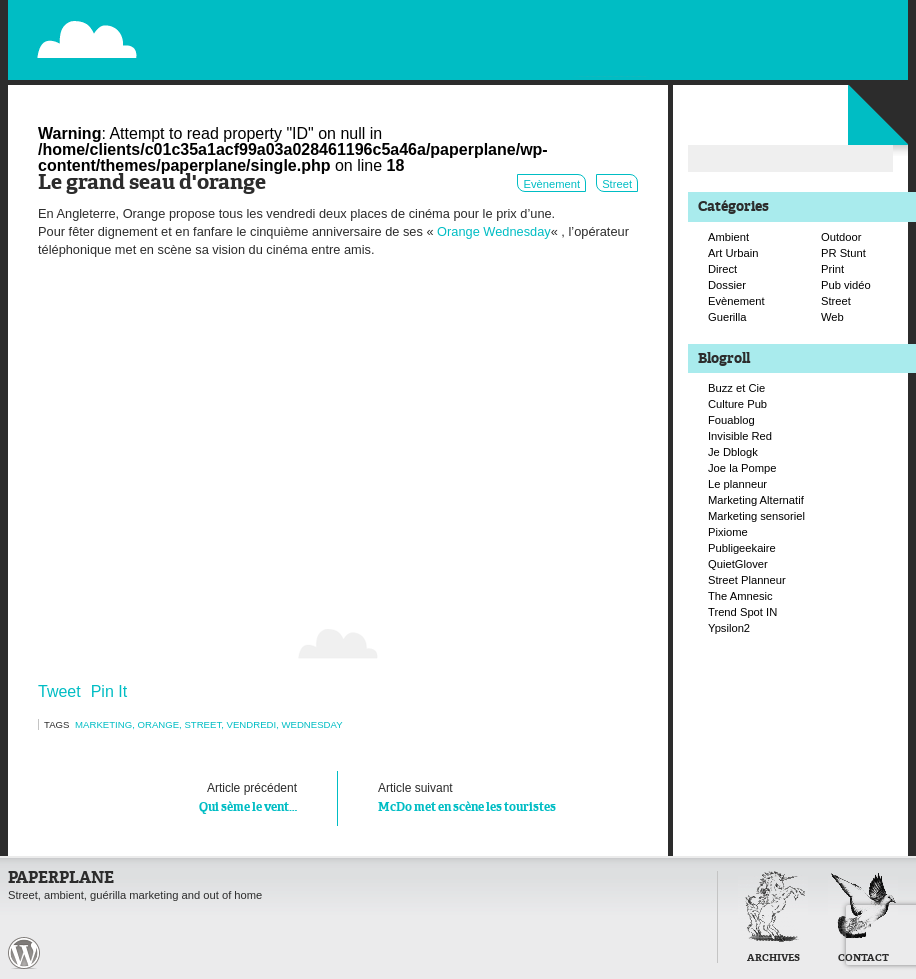 The height and width of the screenshot is (979, 916). Describe the element at coordinates (737, 484) in the screenshot. I see `Le planneur` at that location.